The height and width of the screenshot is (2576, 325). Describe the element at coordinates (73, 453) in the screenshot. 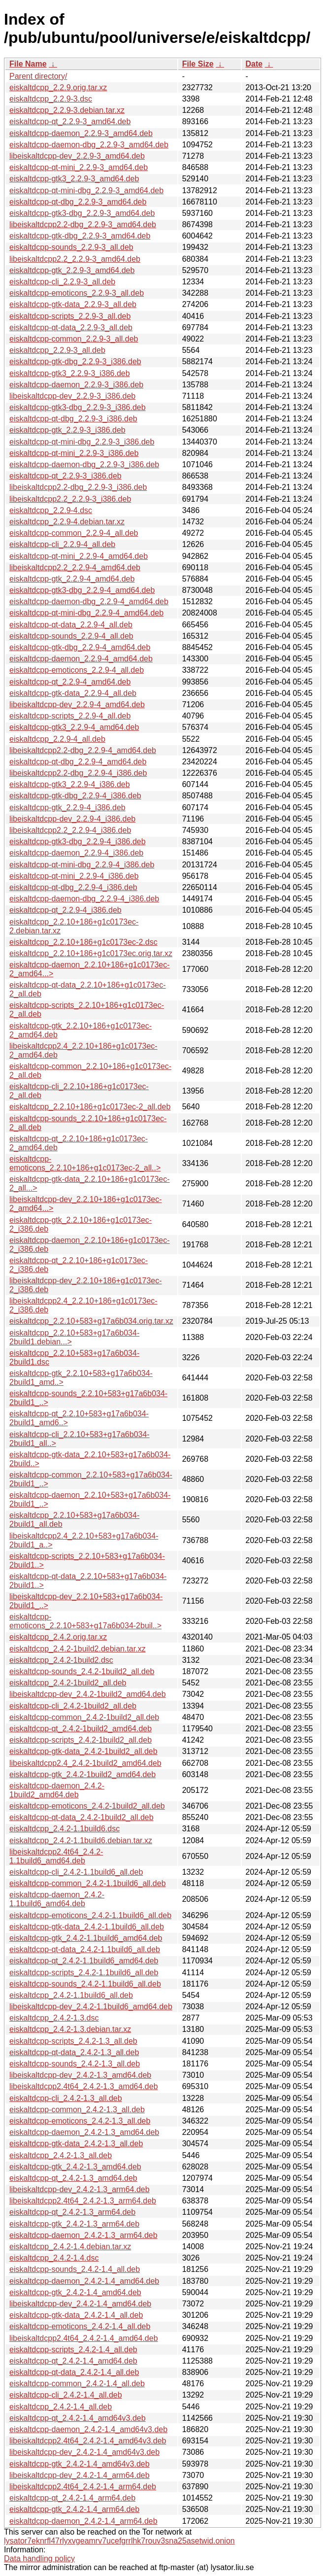

I see `eiskaltdcpp-qt-mini_2.2.9-3_i386.deb` at that location.